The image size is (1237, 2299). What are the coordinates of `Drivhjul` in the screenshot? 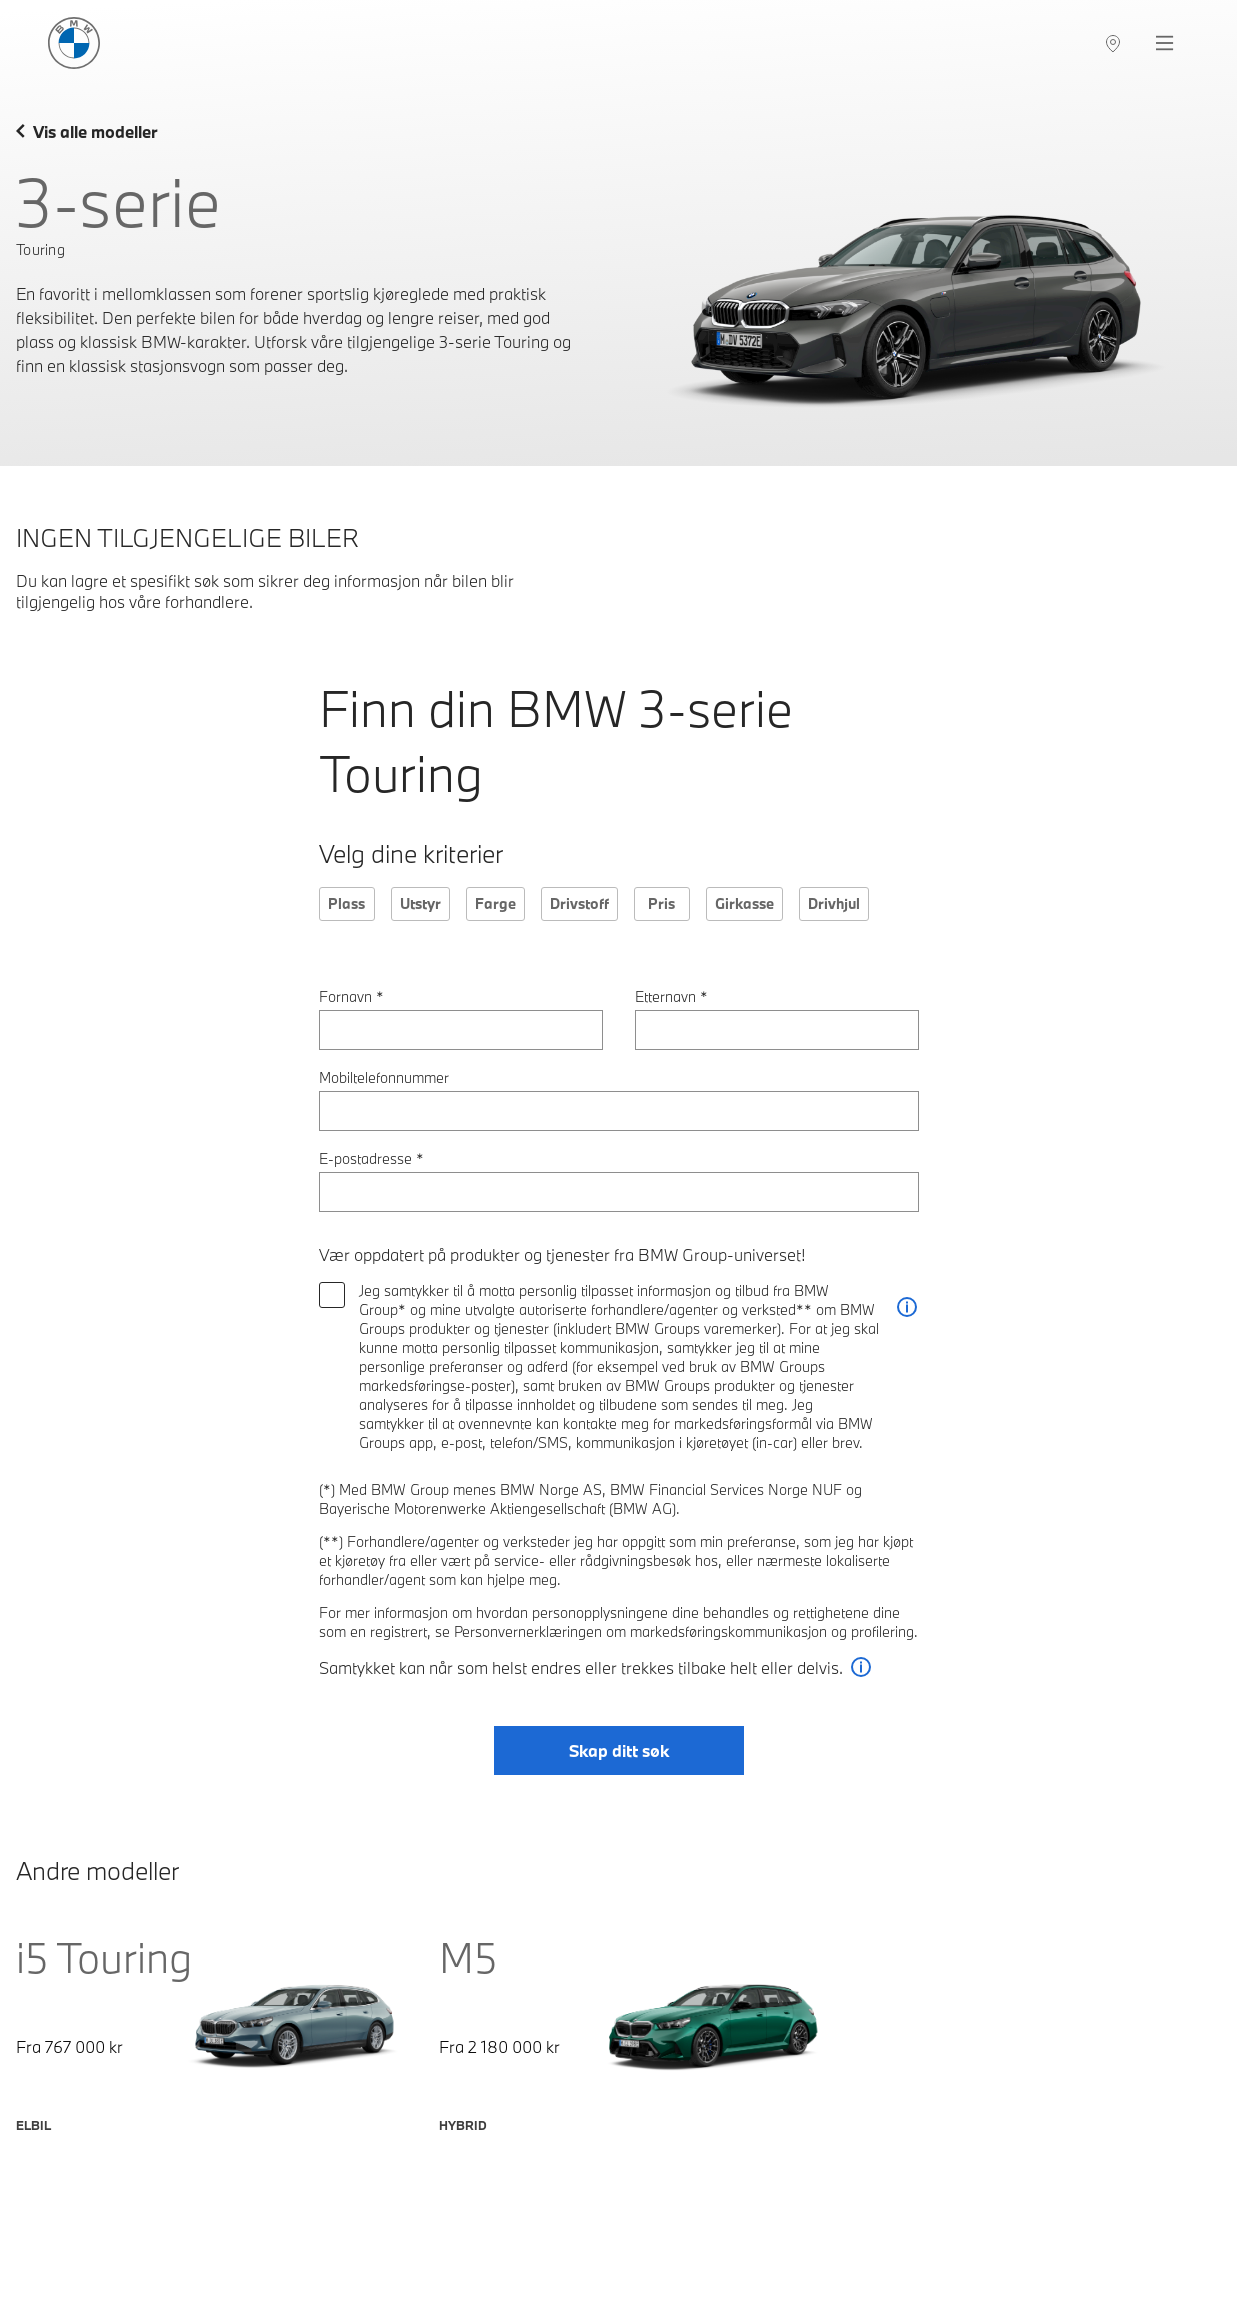 It's located at (834, 903).